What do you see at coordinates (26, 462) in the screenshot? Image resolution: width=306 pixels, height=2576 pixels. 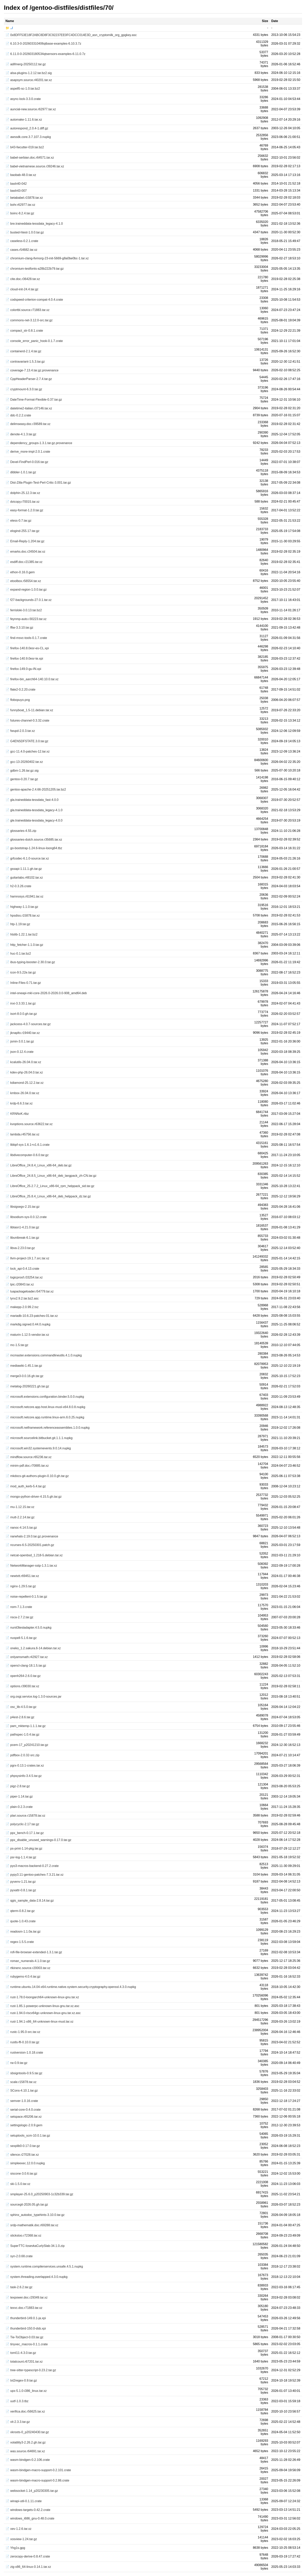 I see `📄 Devel-FindPerl-0.016.tar.gz` at bounding box center [26, 462].